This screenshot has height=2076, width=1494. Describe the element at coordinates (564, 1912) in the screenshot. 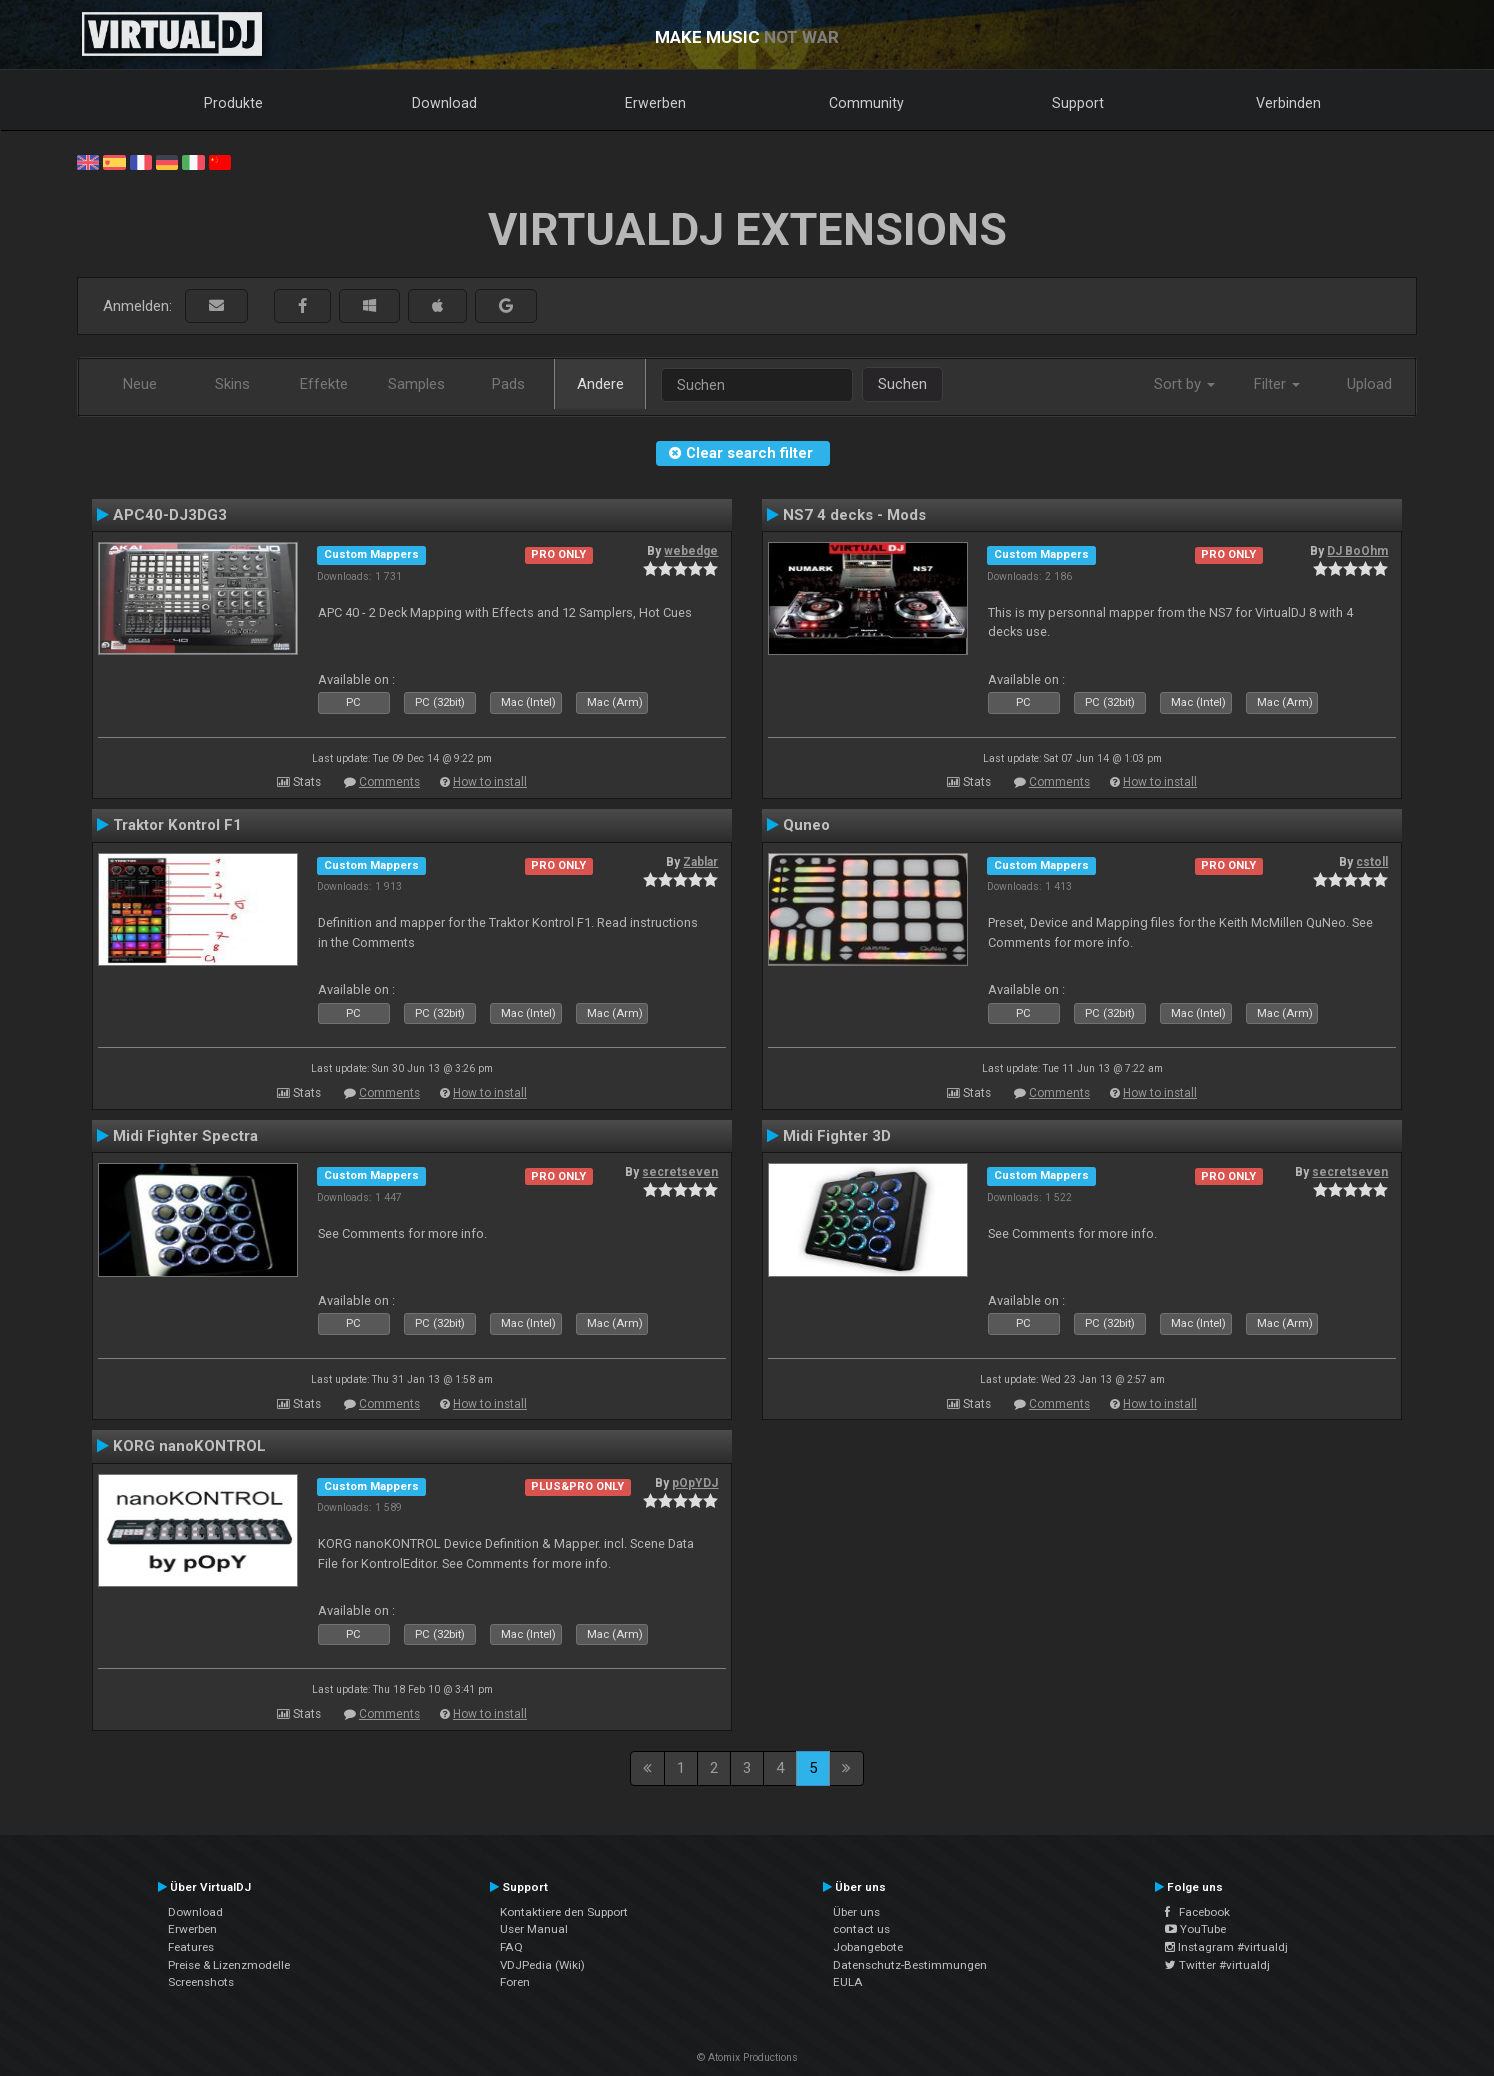

I see `Kontaktiere den Support` at that location.